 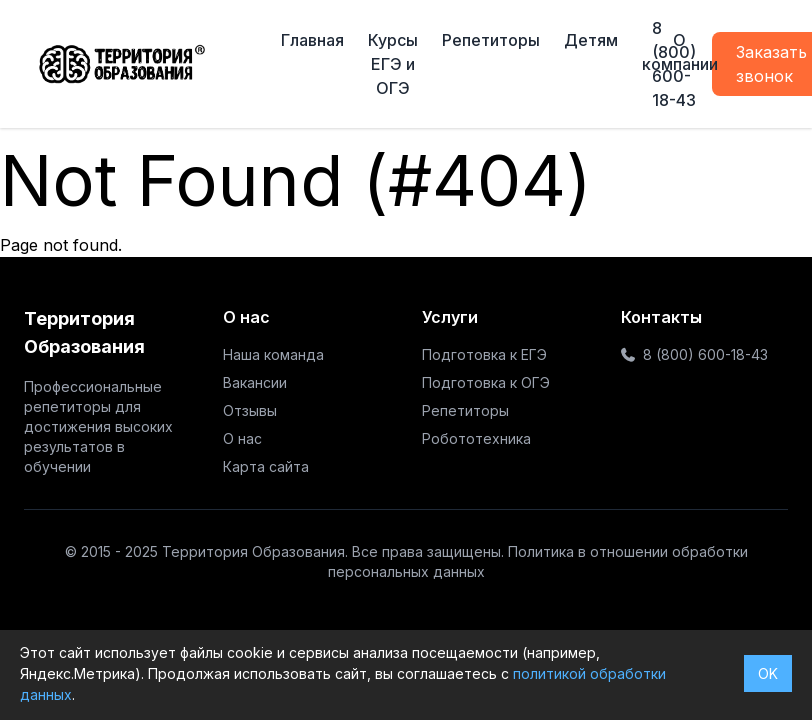 What do you see at coordinates (266, 466) in the screenshot?
I see `Карта сайта` at bounding box center [266, 466].